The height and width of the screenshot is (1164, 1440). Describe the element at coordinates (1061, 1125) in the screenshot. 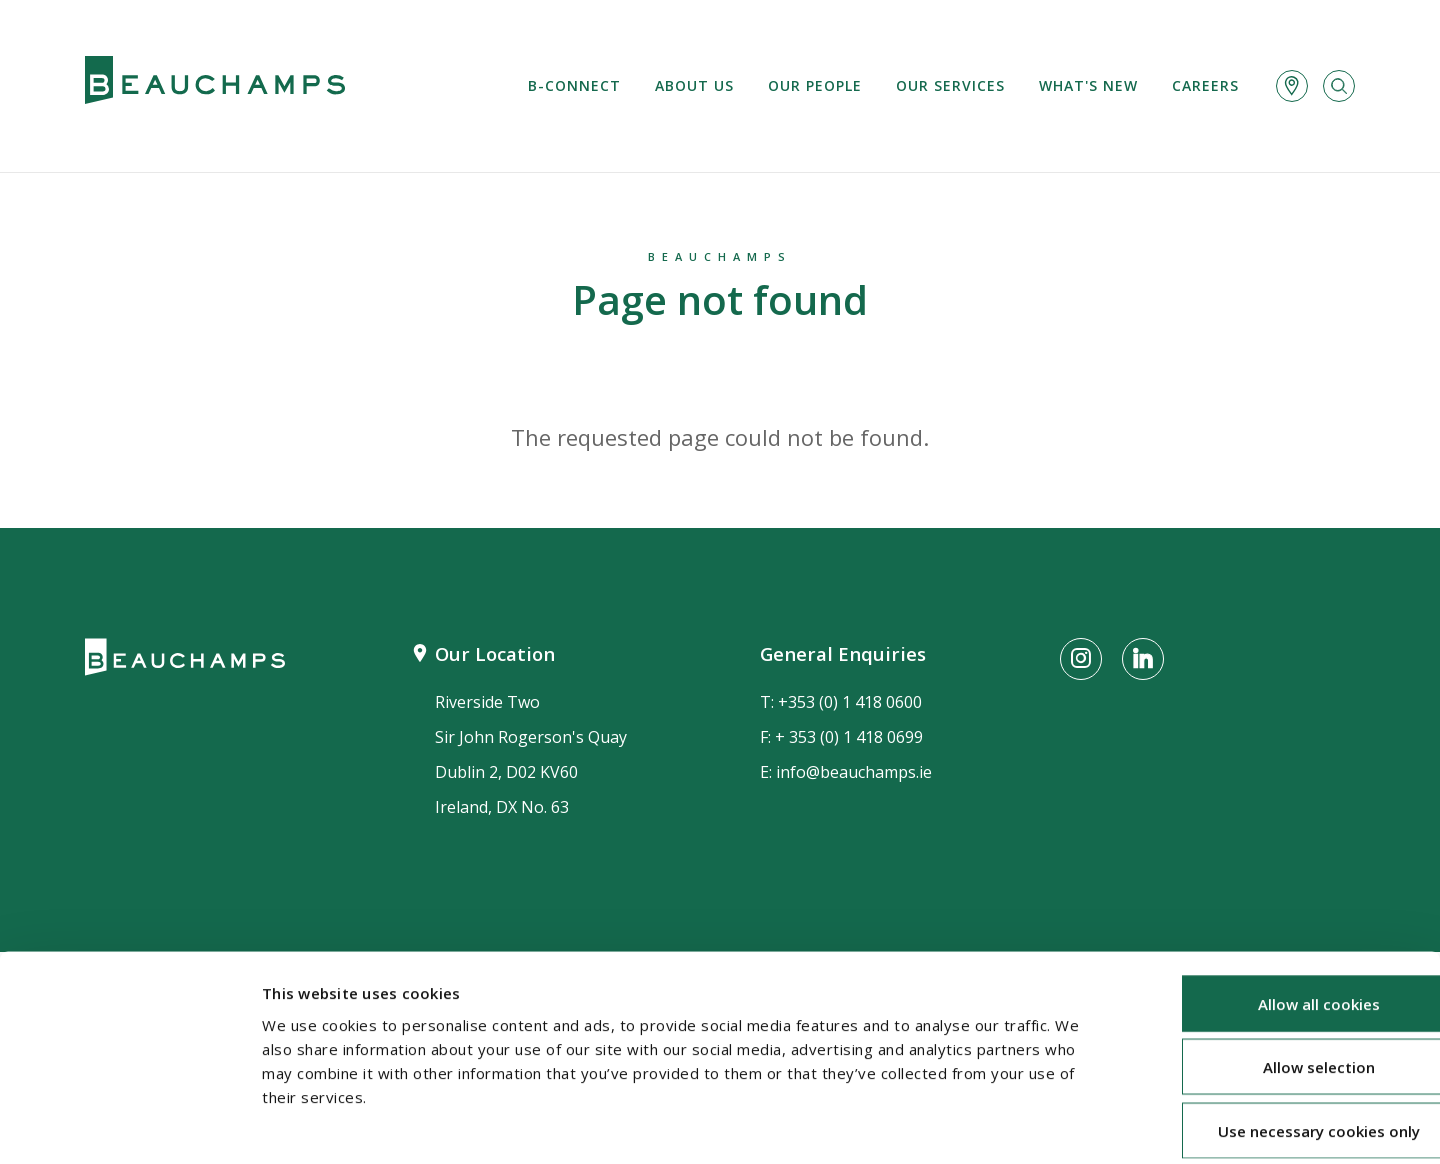

I see `Show details` at that location.